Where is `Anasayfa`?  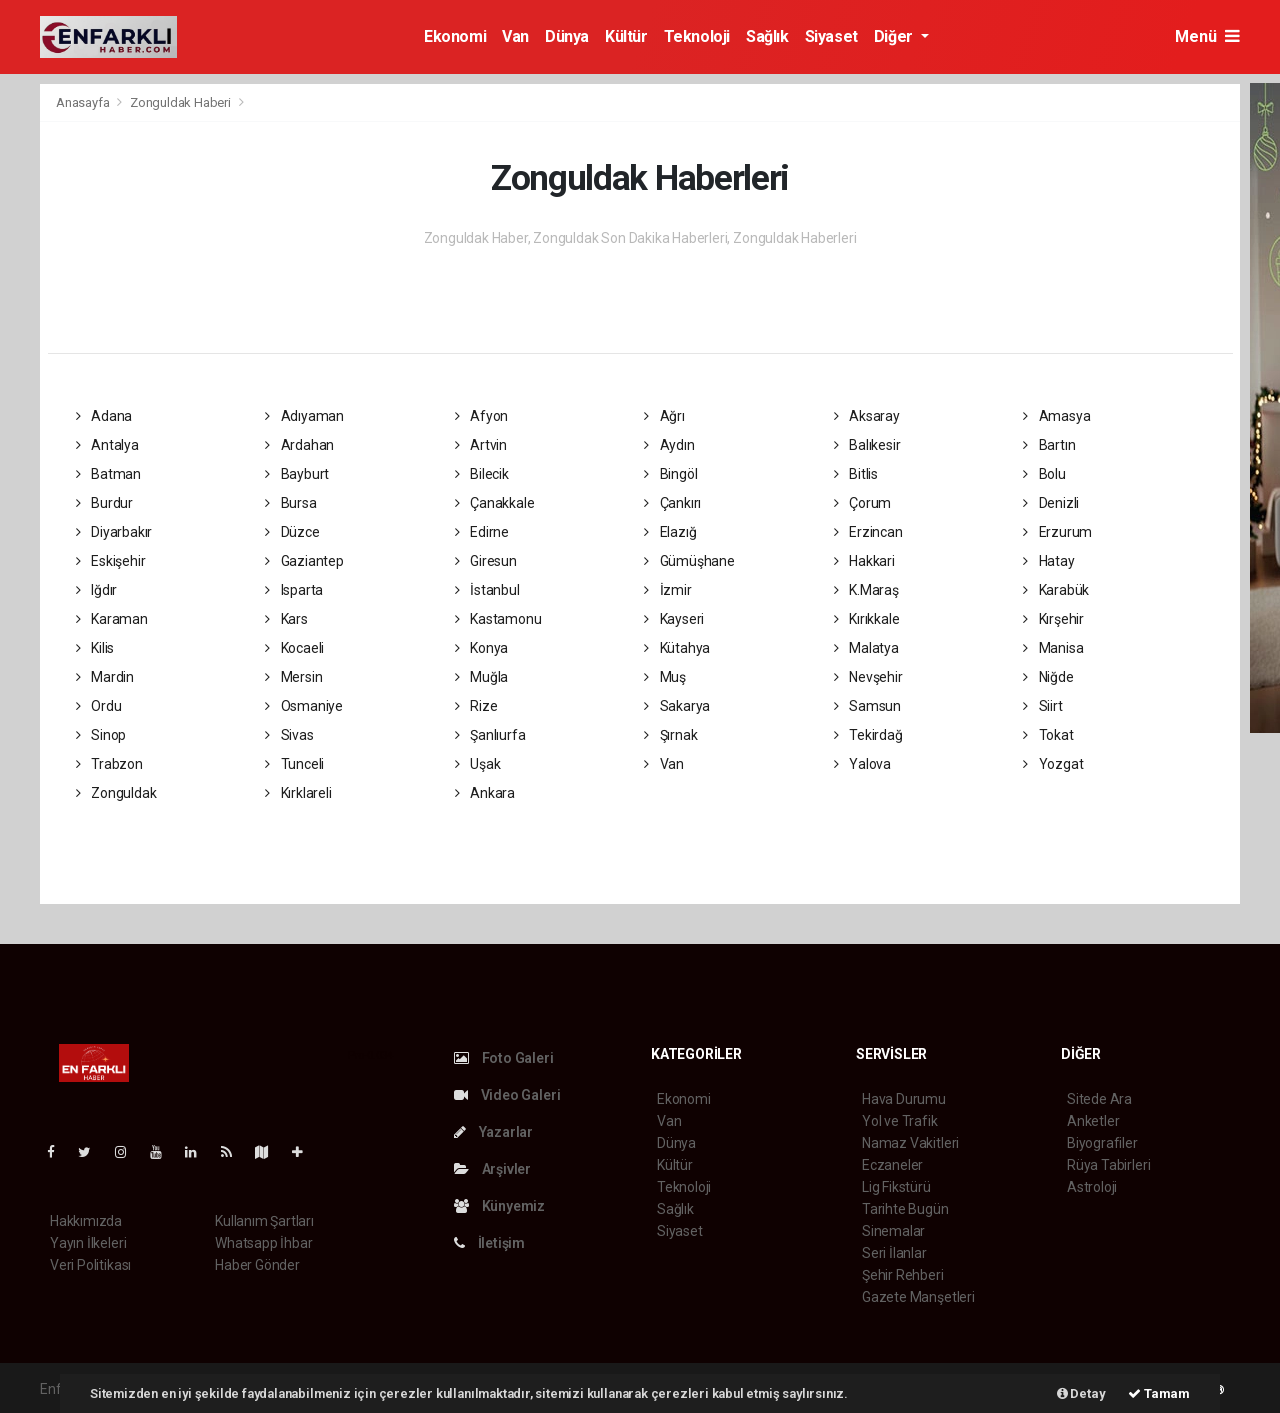
Anasayfa is located at coordinates (84, 102).